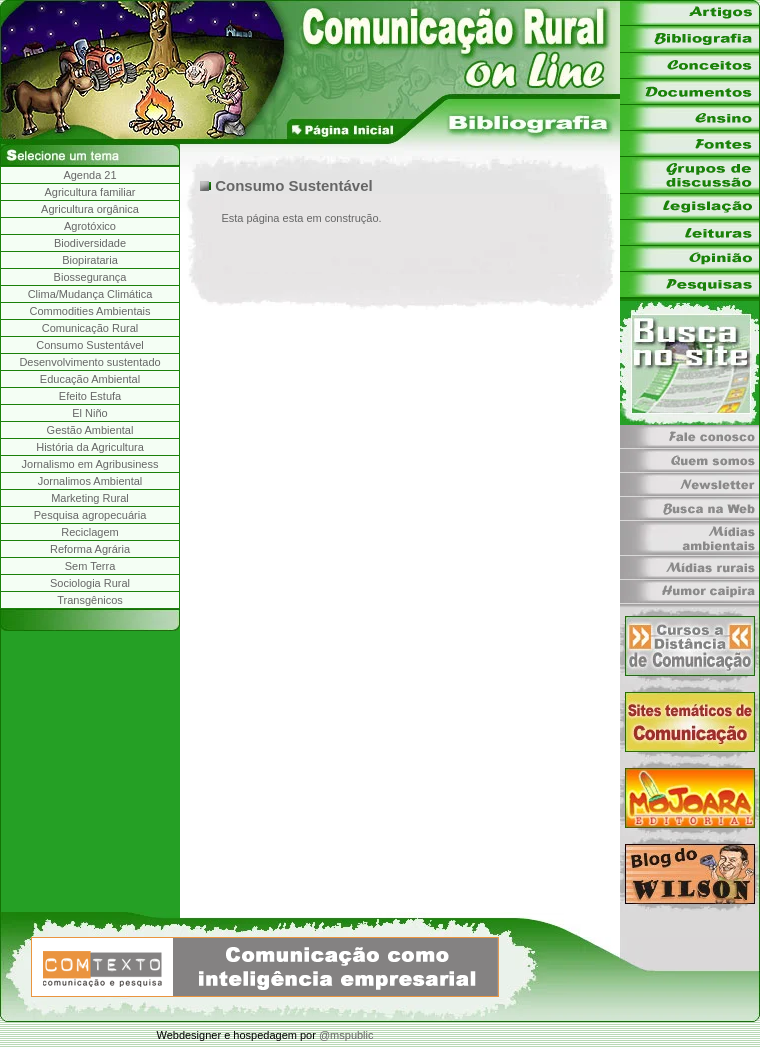  What do you see at coordinates (90, 447) in the screenshot?
I see `História da Agricultura` at bounding box center [90, 447].